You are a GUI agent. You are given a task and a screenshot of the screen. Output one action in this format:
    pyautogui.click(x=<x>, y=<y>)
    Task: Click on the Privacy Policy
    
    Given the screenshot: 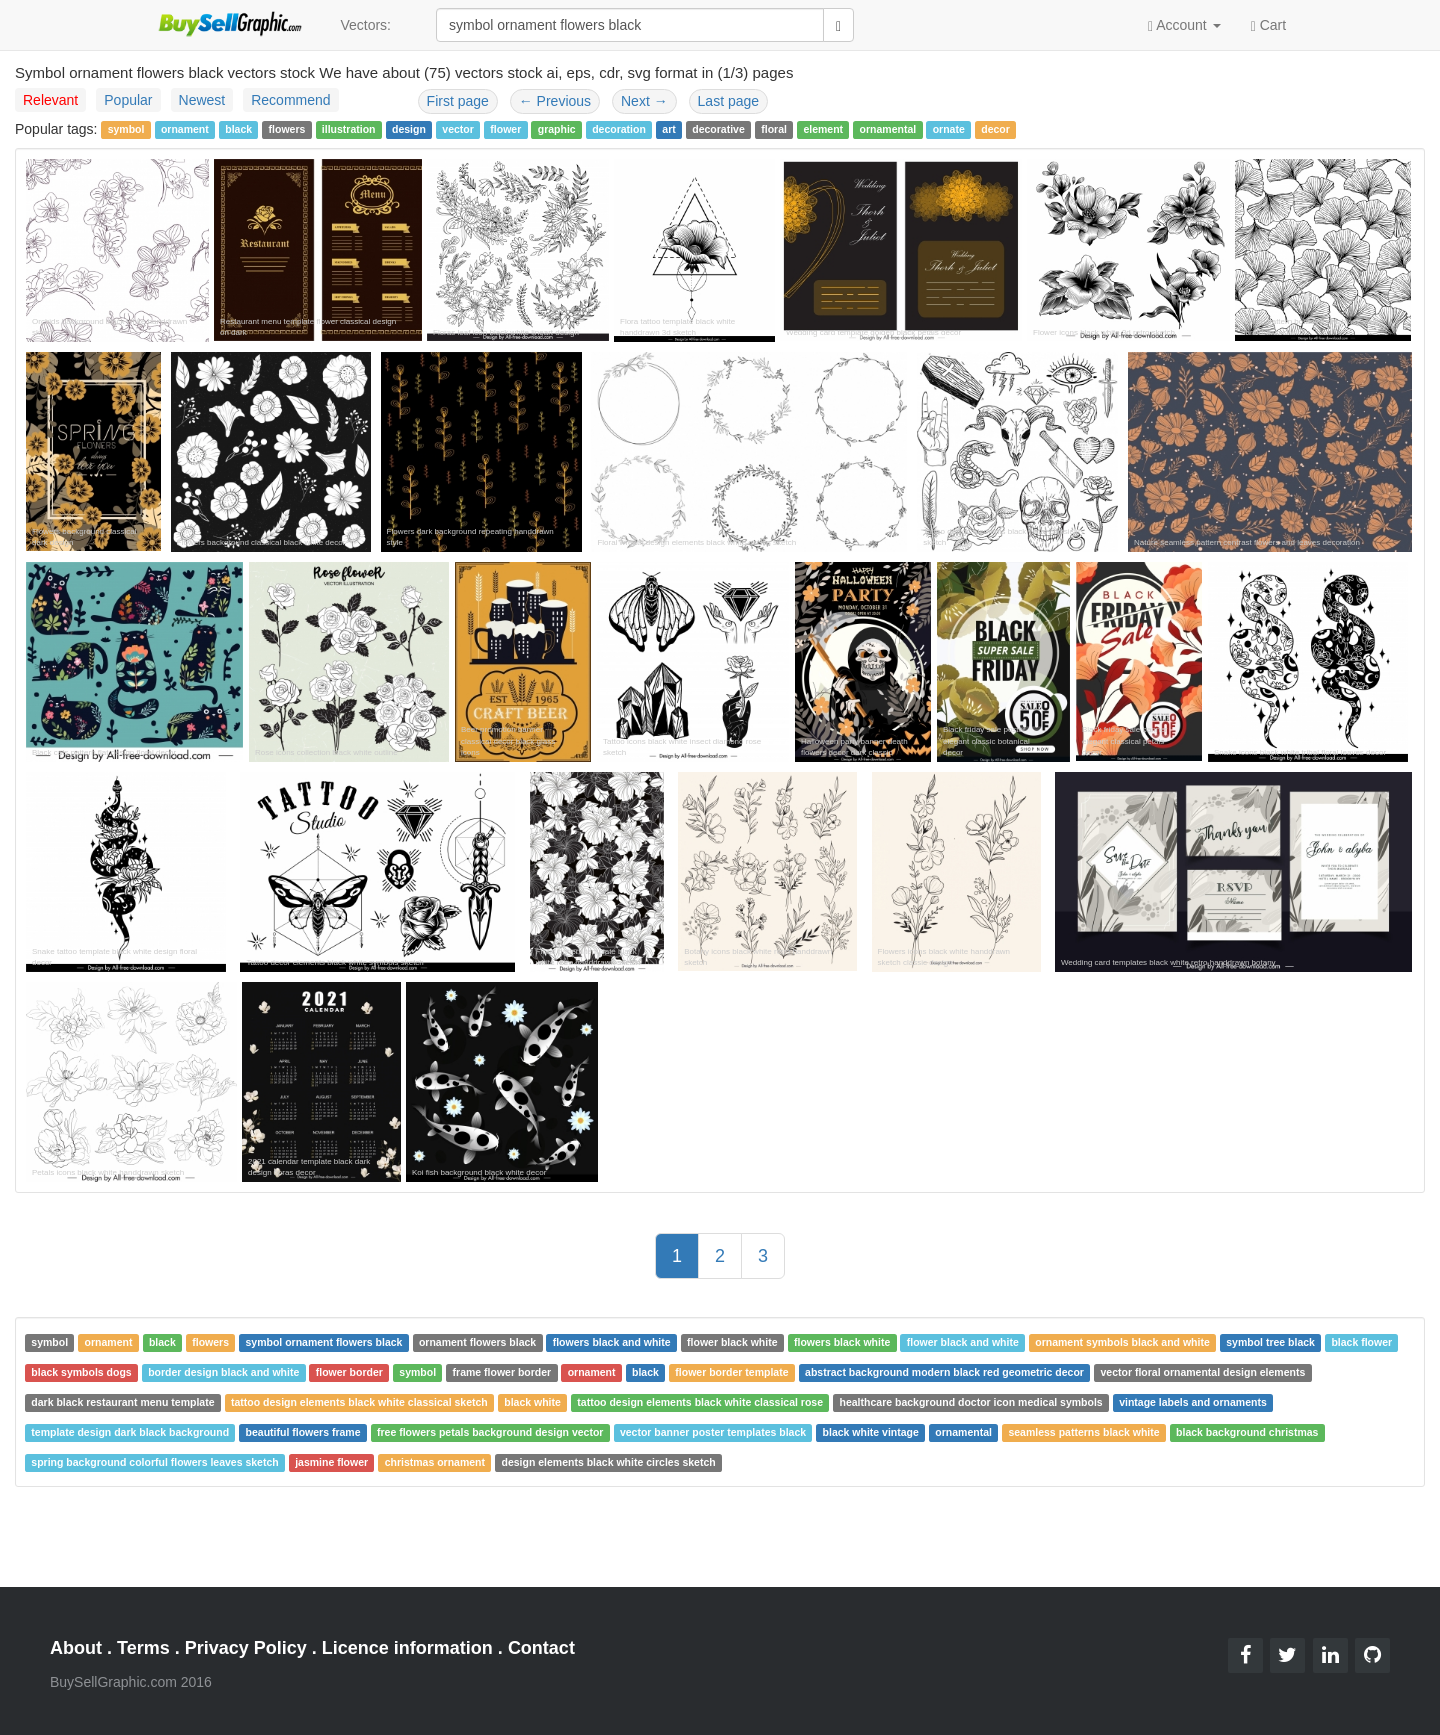 What is the action you would take?
    pyautogui.click(x=246, y=1648)
    